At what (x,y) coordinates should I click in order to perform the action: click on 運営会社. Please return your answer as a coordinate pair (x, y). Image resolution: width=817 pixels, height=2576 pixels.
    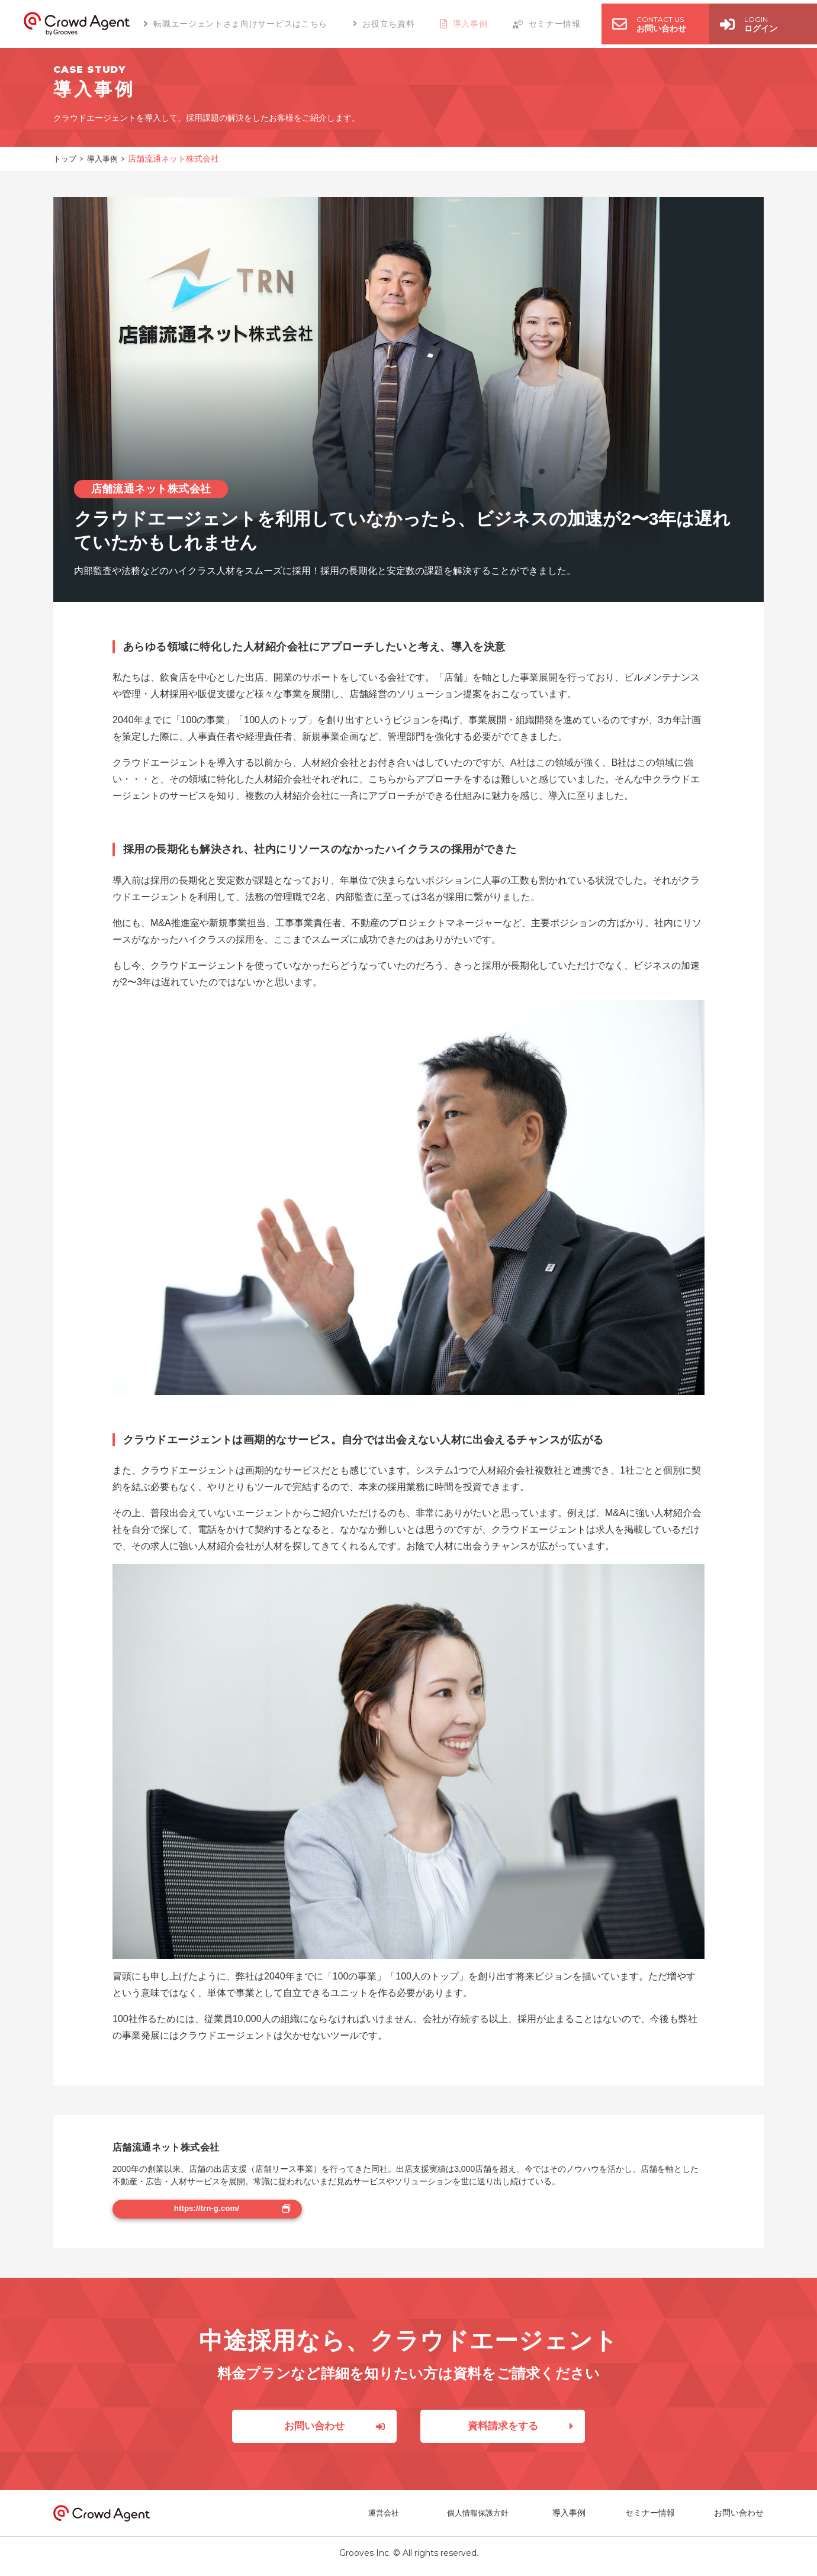
    Looking at the image, I should click on (390, 2519).